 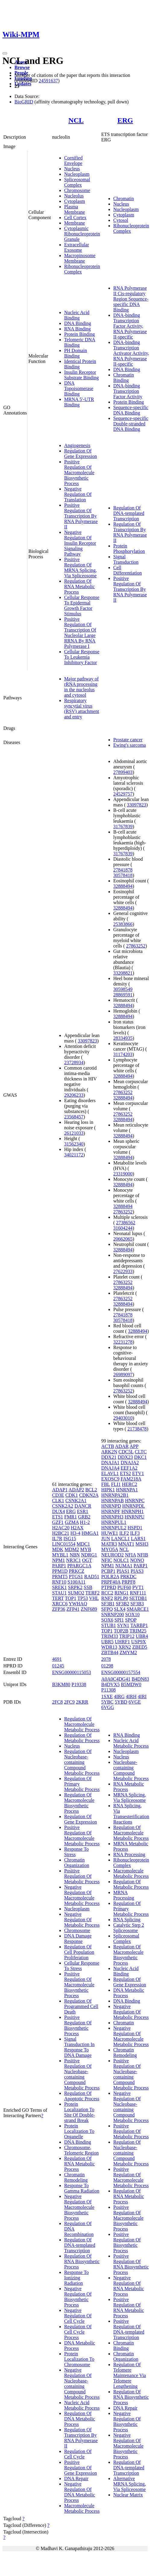 I want to click on B4DVX5, so click(x=110, y=1684).